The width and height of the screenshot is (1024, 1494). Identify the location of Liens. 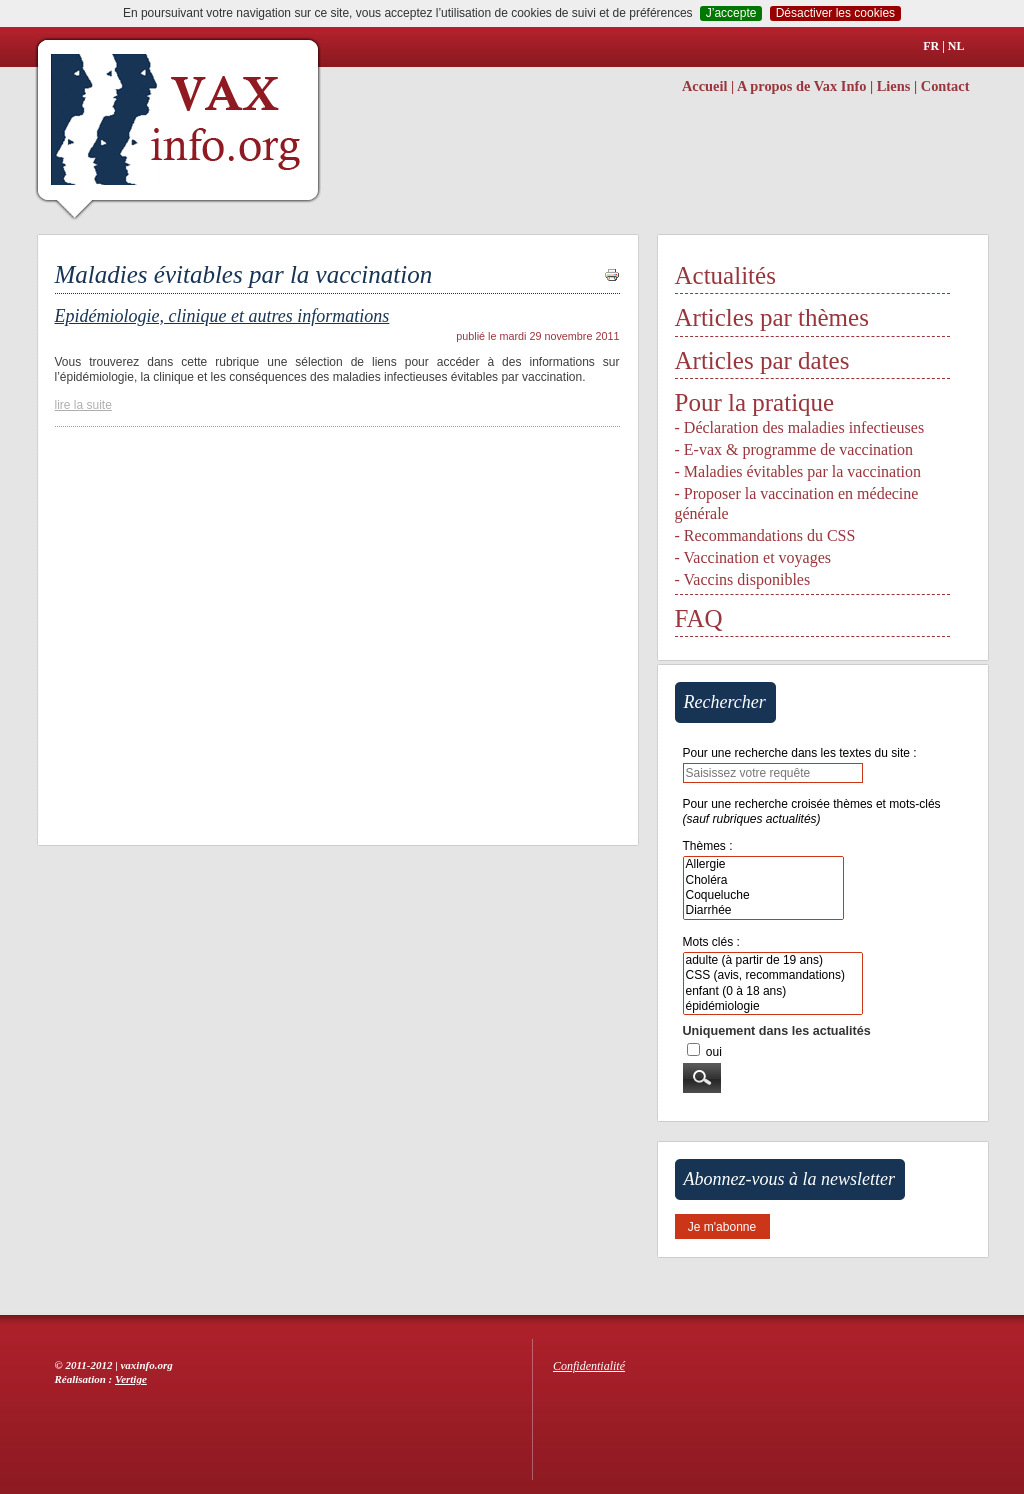
(894, 86).